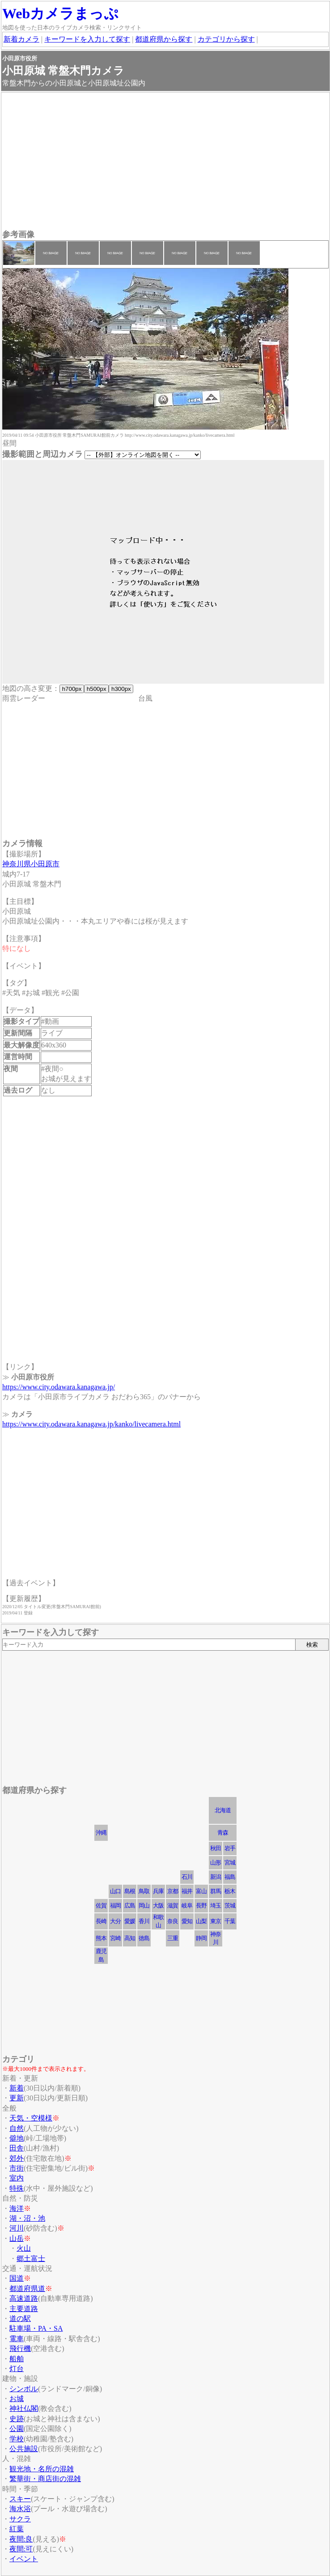 The height and width of the screenshot is (2576, 330). I want to click on 岐阜, so click(187, 1905).